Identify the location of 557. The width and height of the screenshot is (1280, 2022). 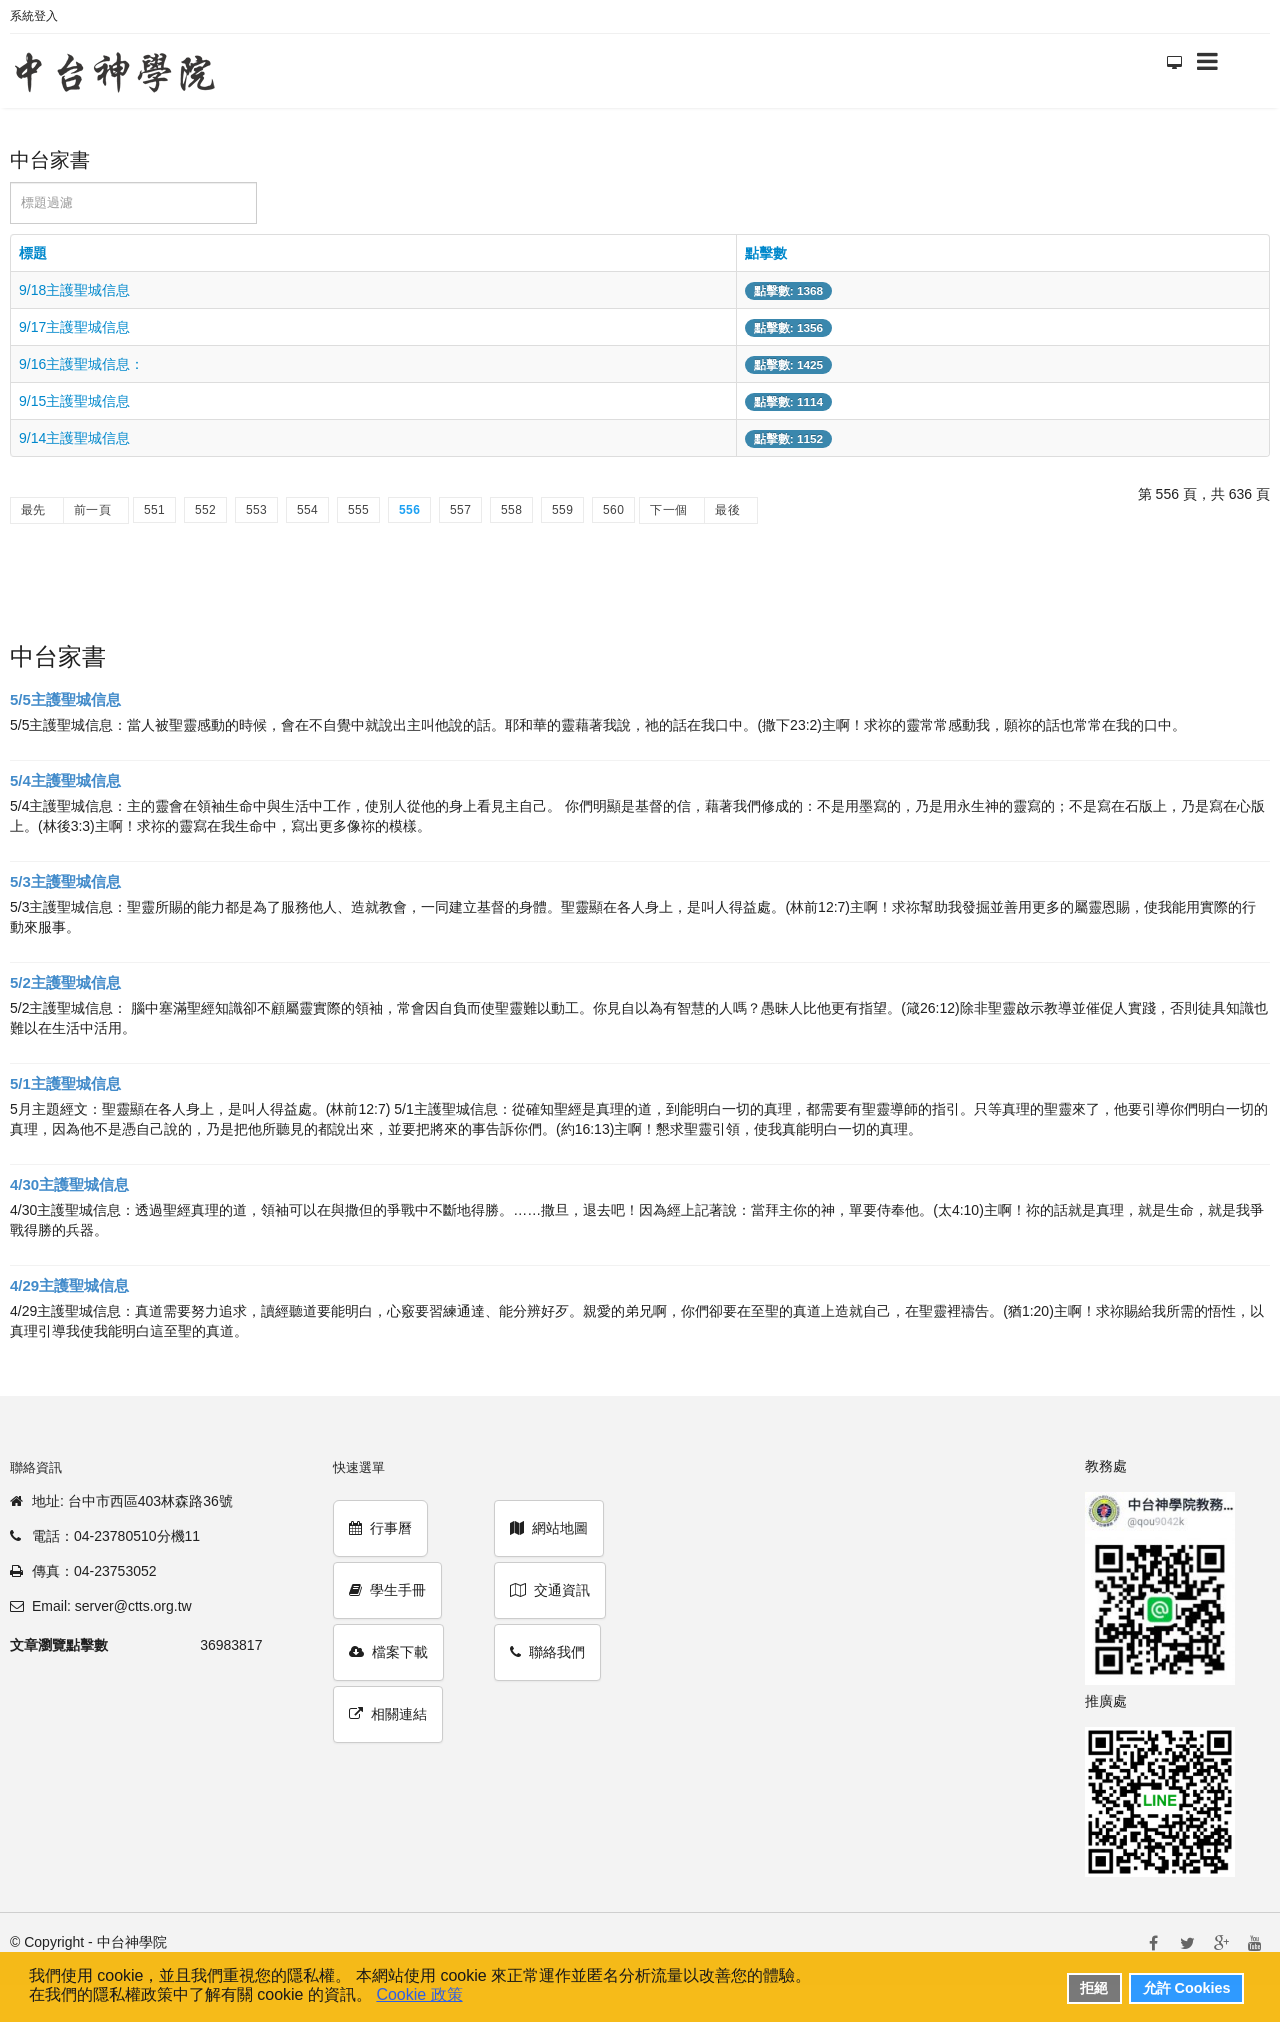
(460, 510).